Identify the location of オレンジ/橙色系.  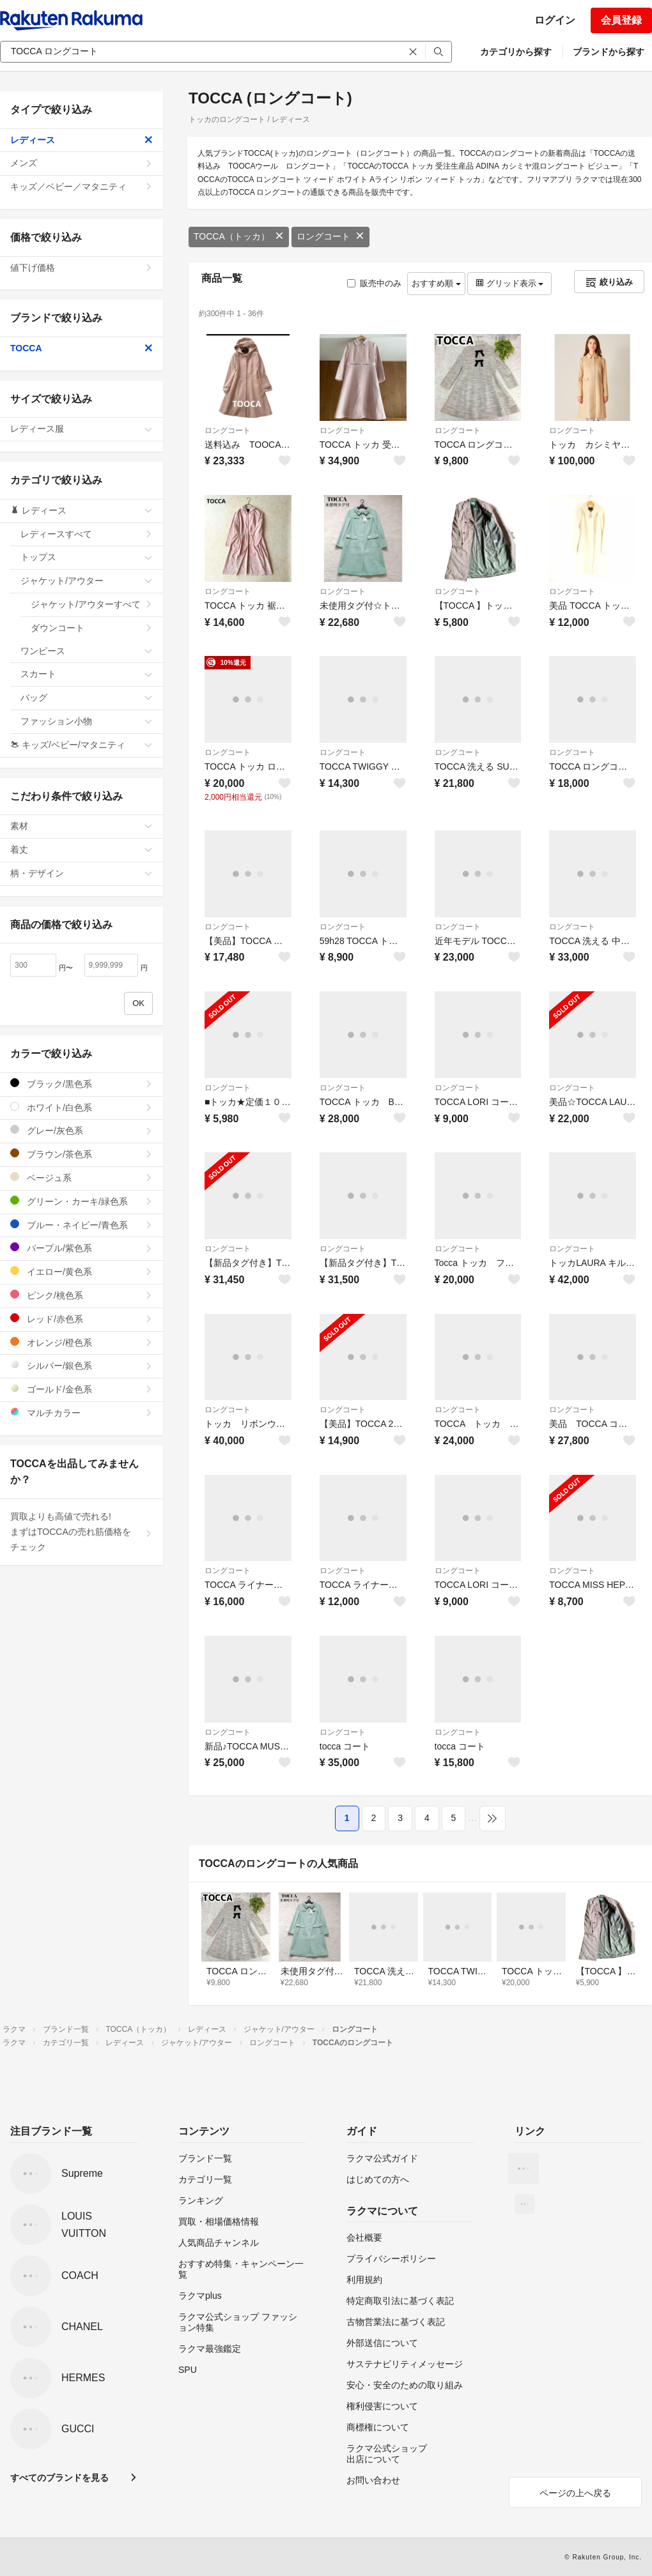
(81, 1342).